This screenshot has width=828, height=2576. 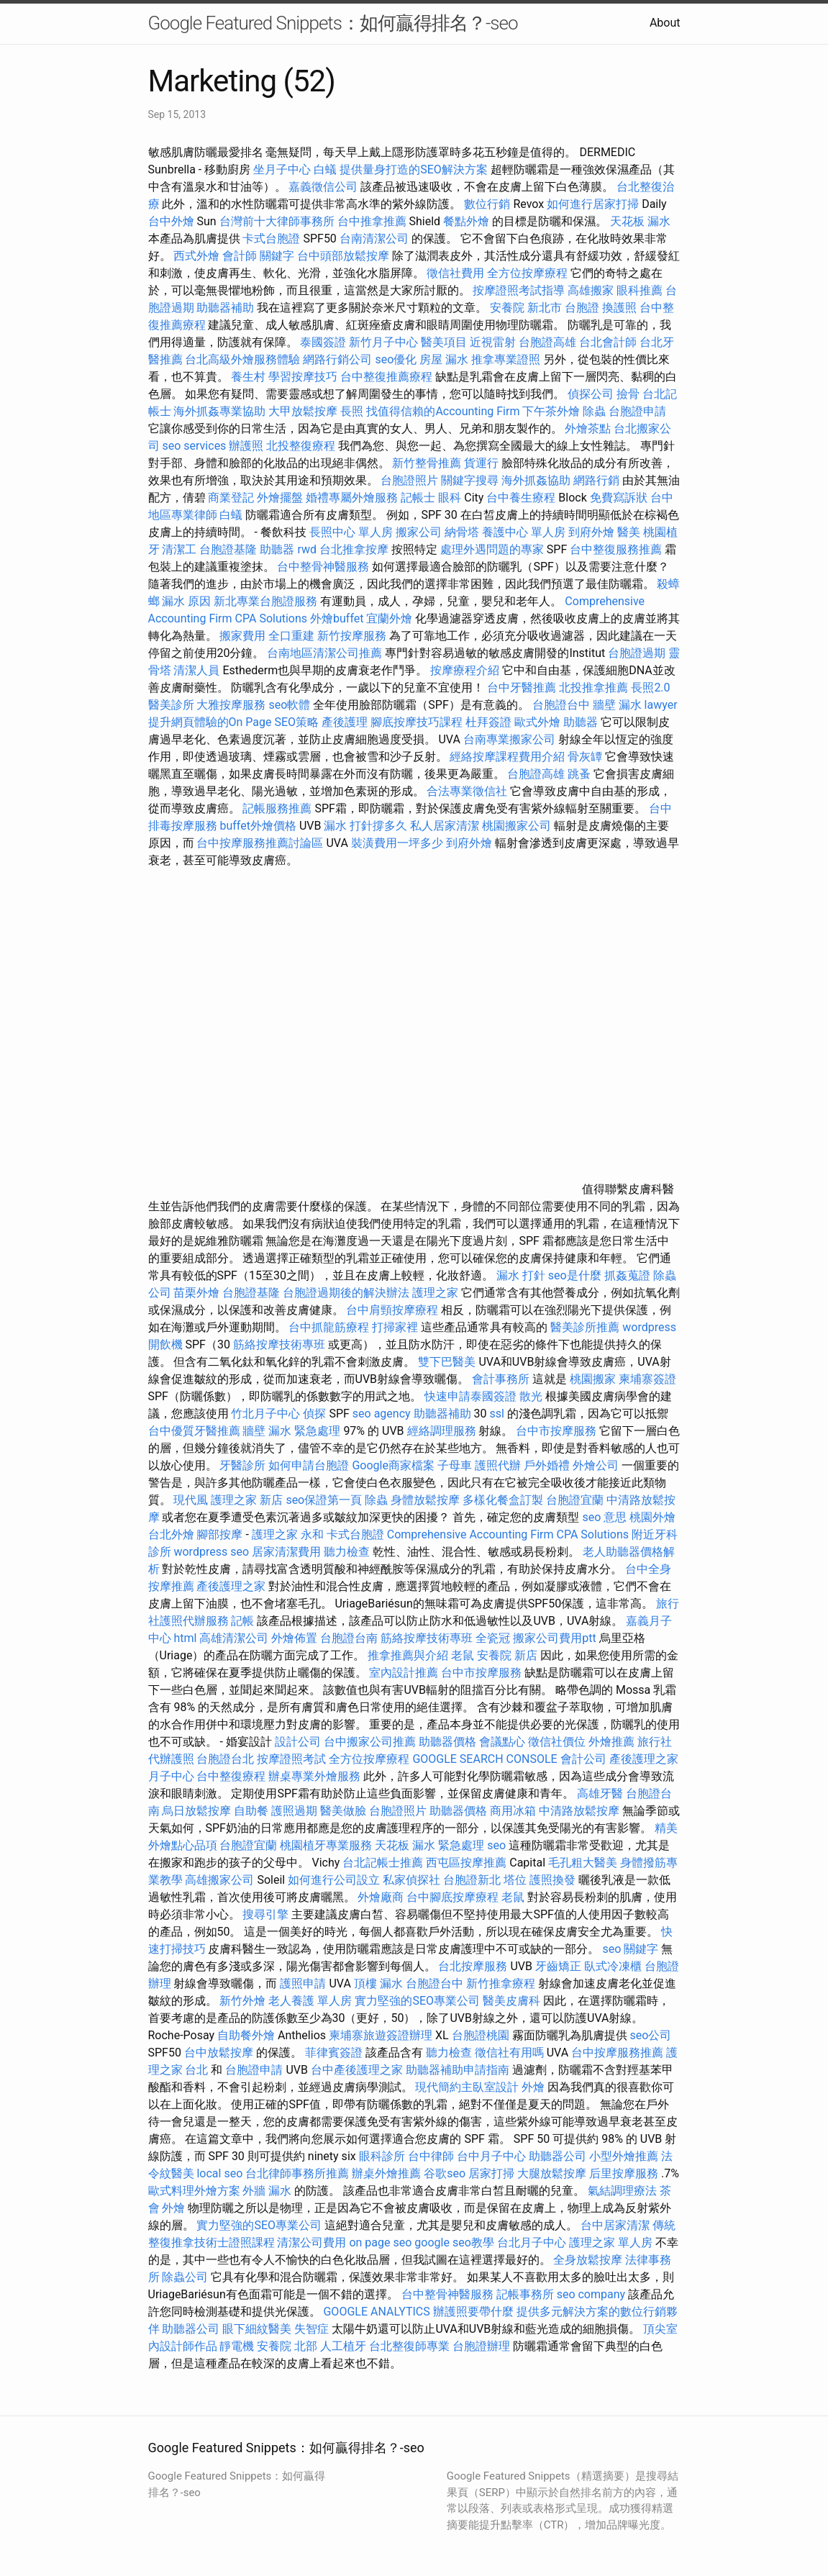 I want to click on 醫美, so click(x=628, y=532).